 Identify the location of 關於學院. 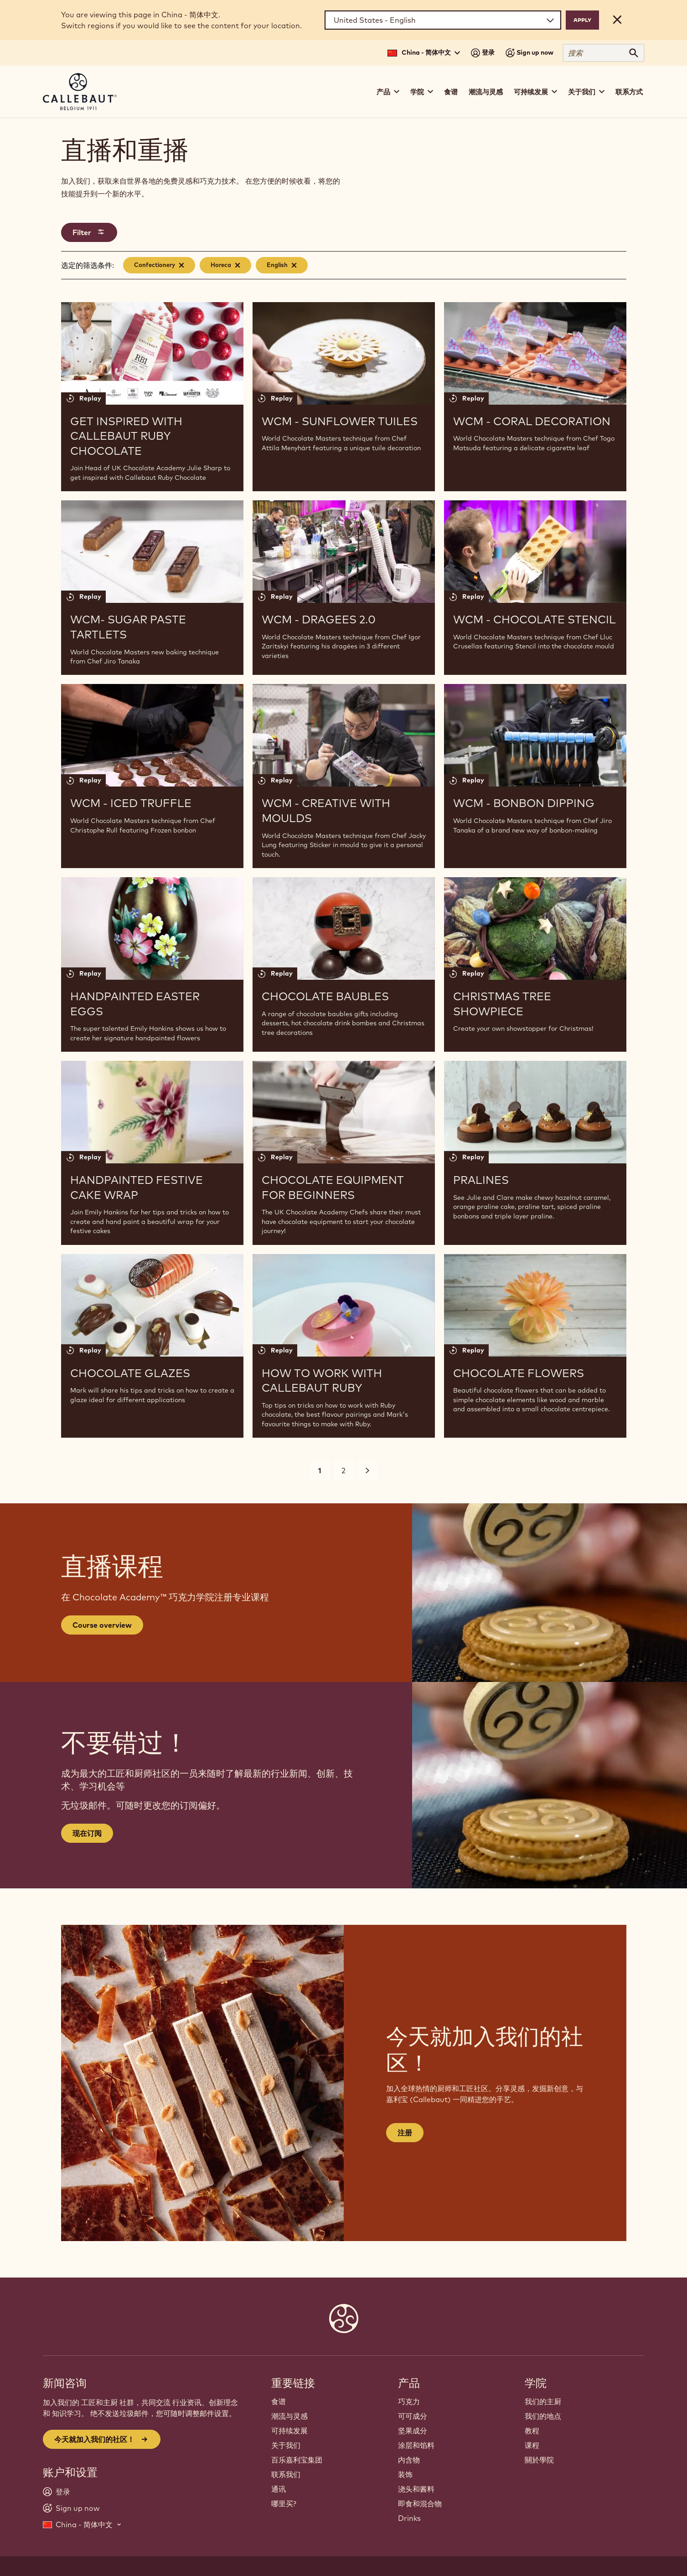
(539, 2459).